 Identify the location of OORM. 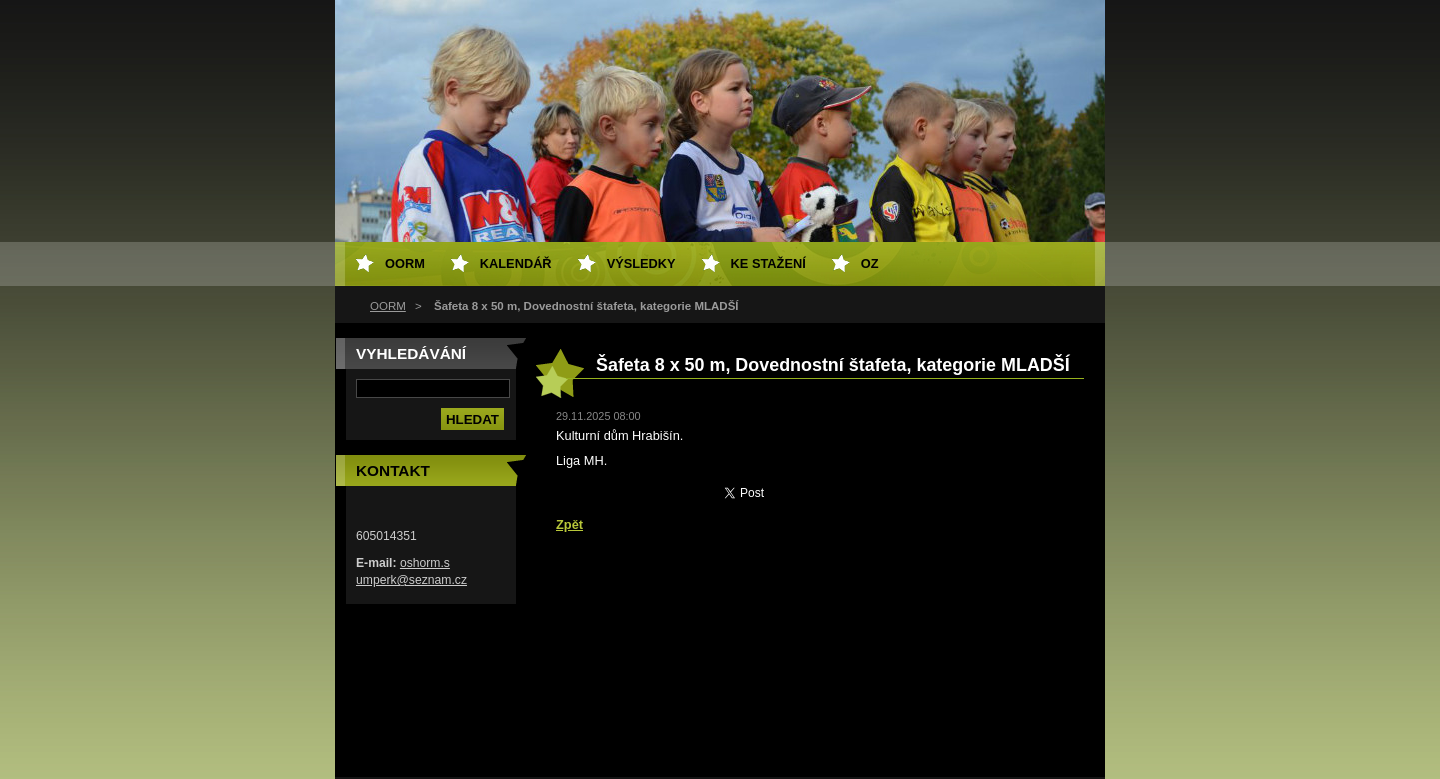
(388, 306).